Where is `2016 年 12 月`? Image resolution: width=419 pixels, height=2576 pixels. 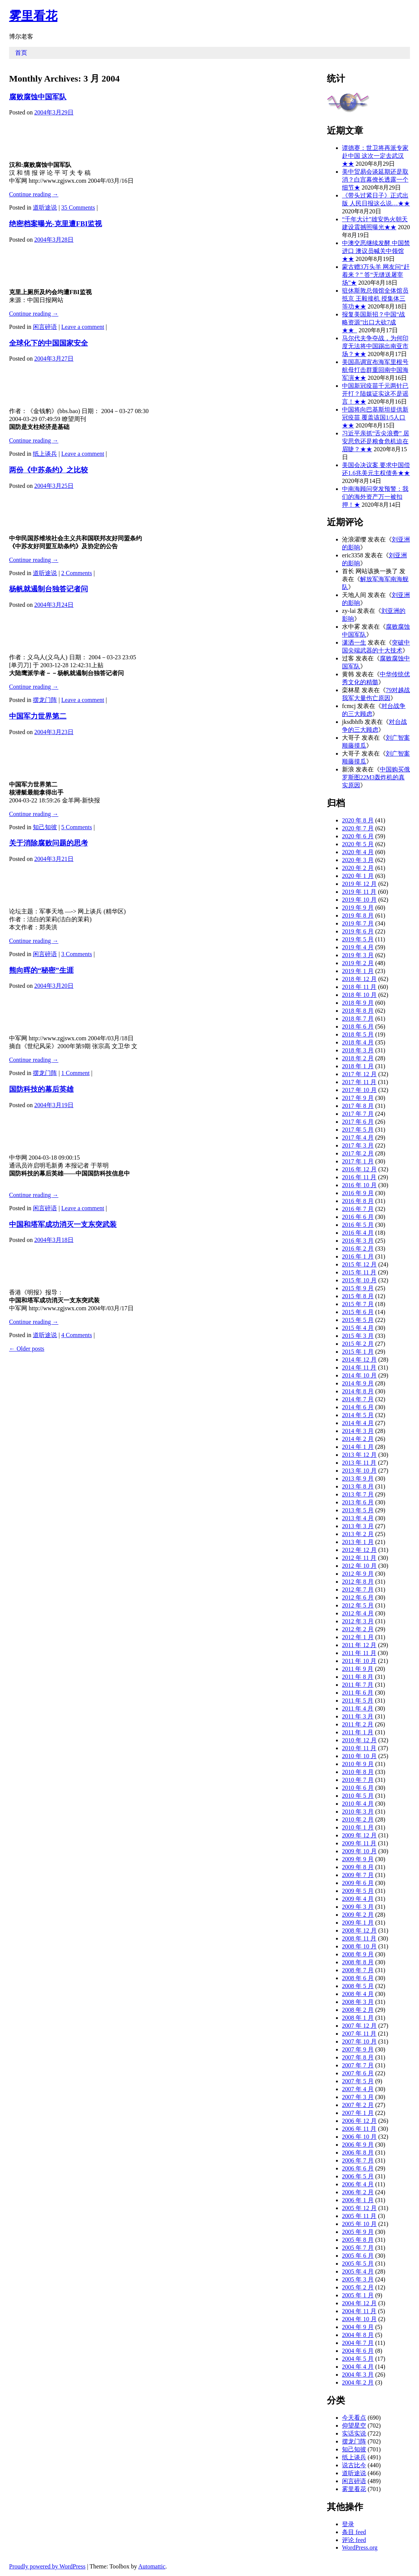
2016 年 12 月 is located at coordinates (359, 1169).